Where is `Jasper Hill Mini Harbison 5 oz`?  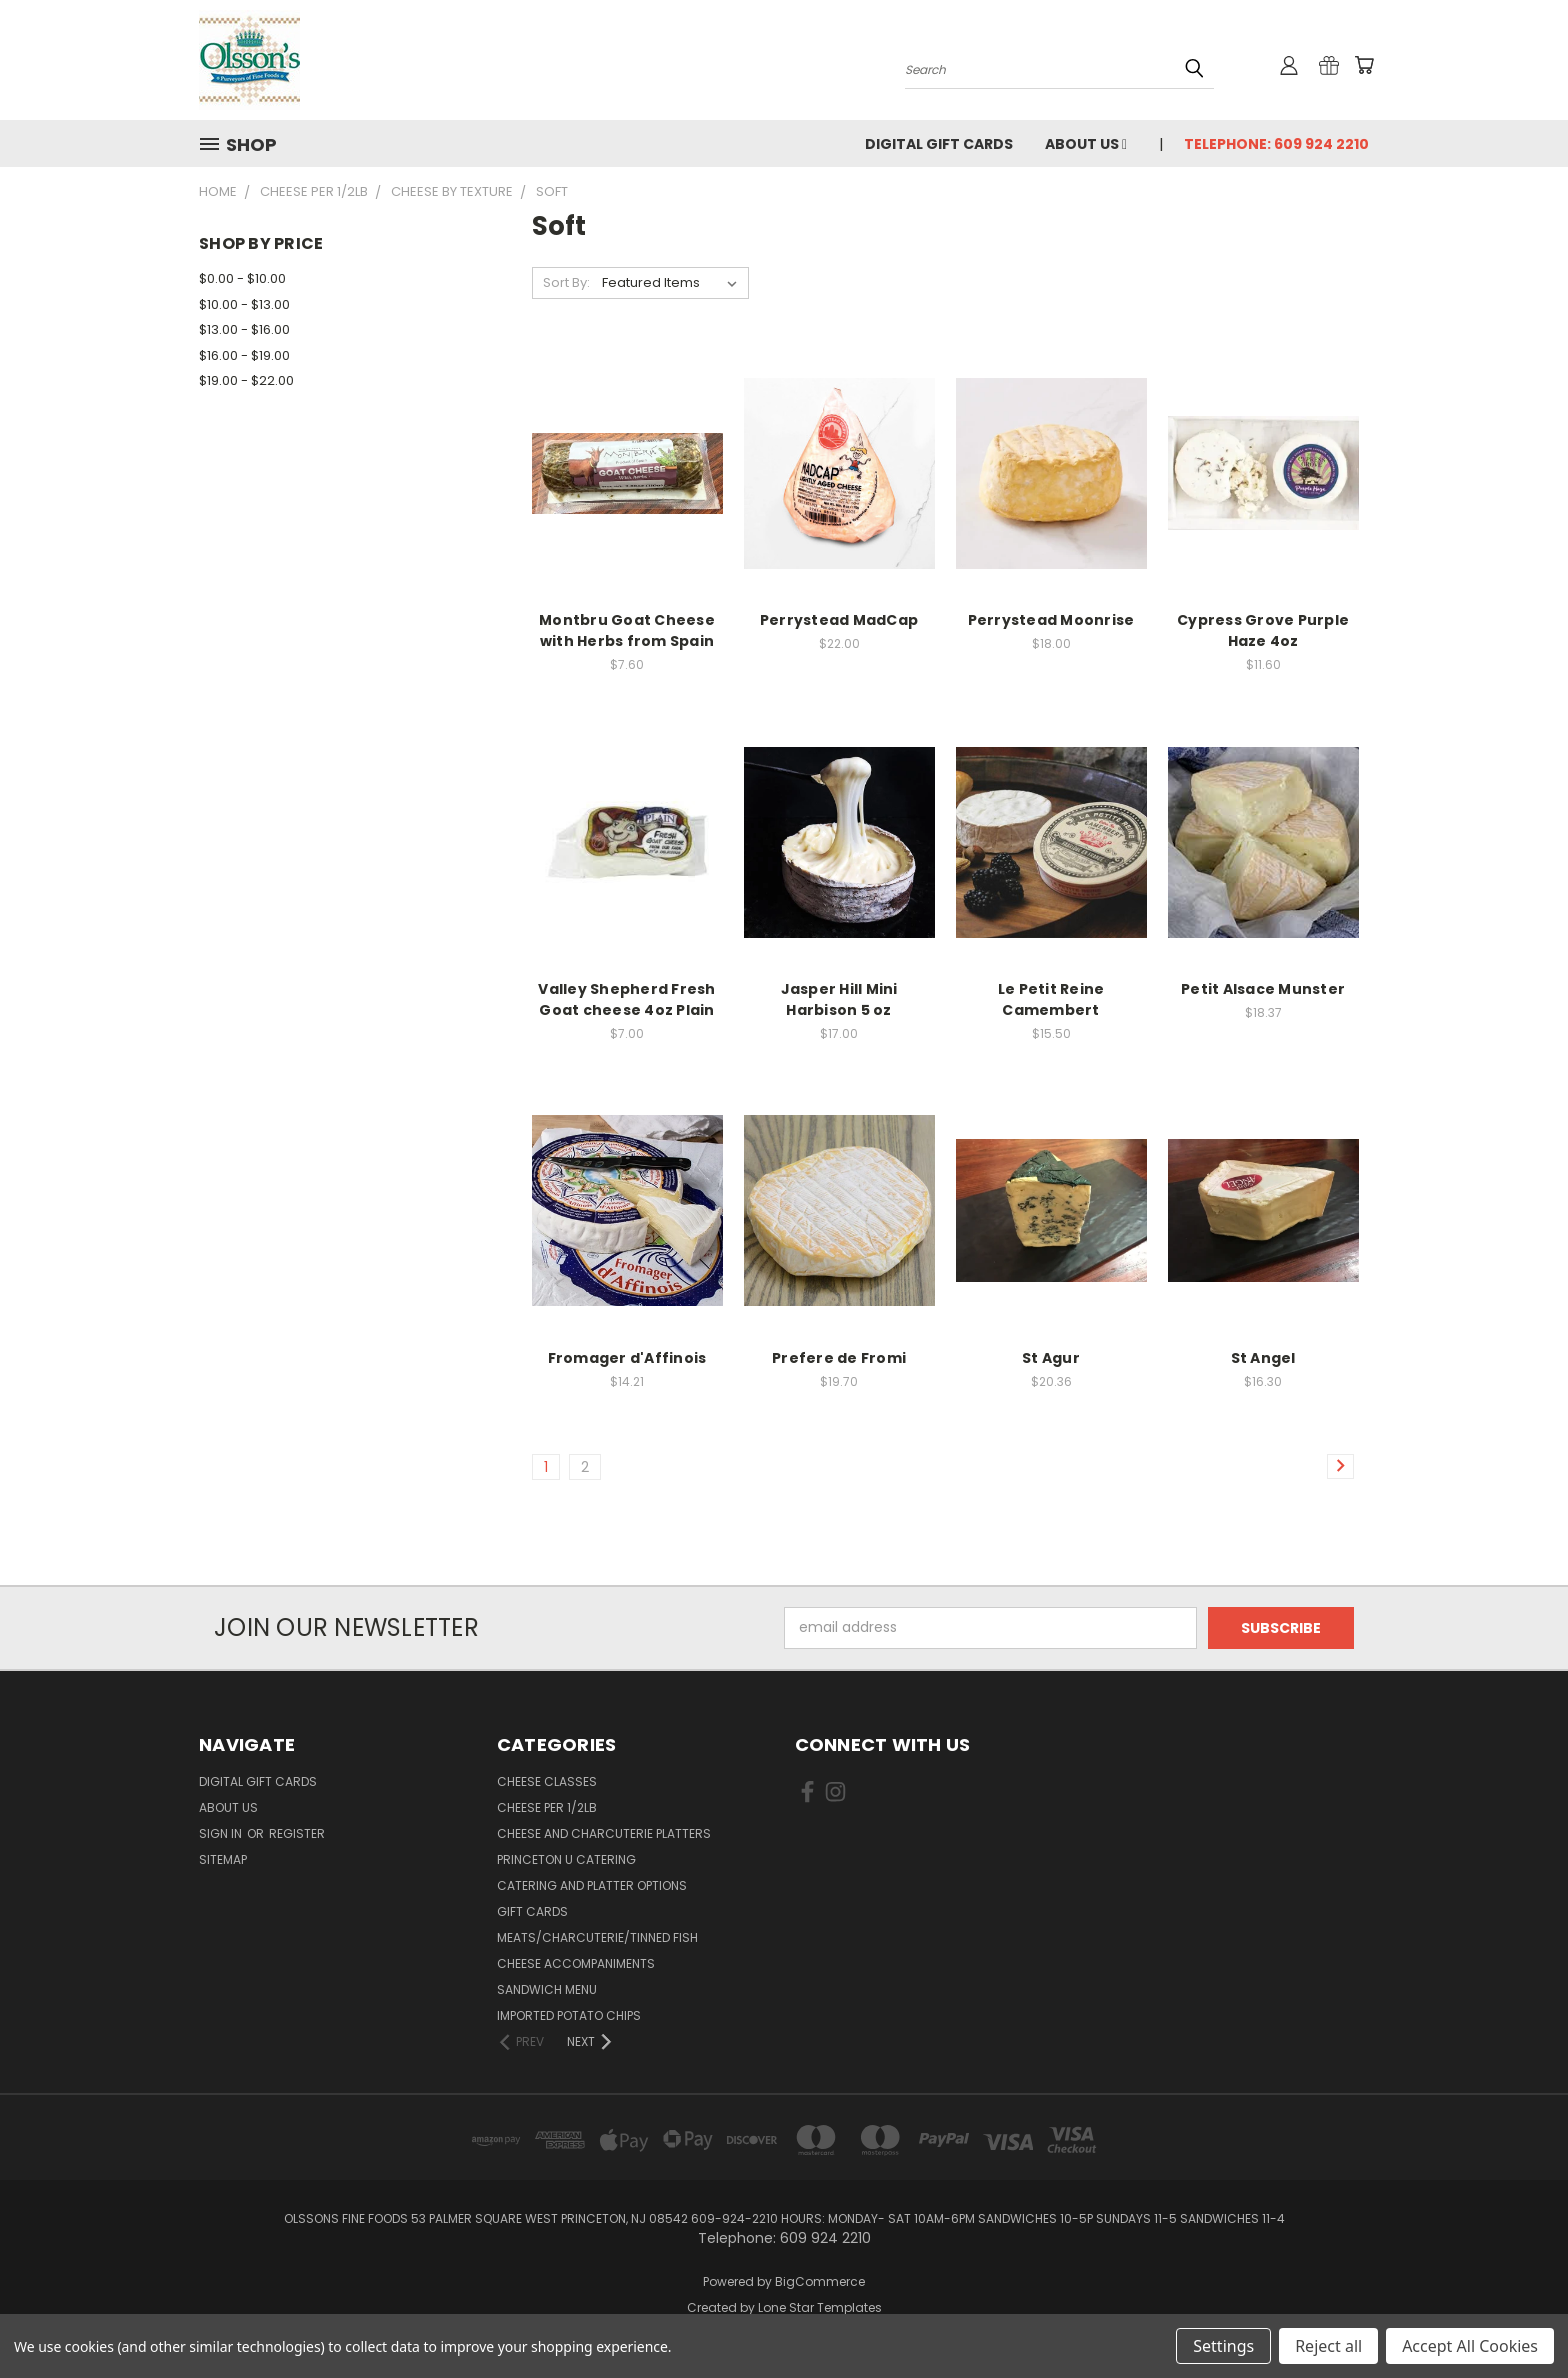
Jasper Hill Mini Harbison 5 oz is located at coordinates (839, 999).